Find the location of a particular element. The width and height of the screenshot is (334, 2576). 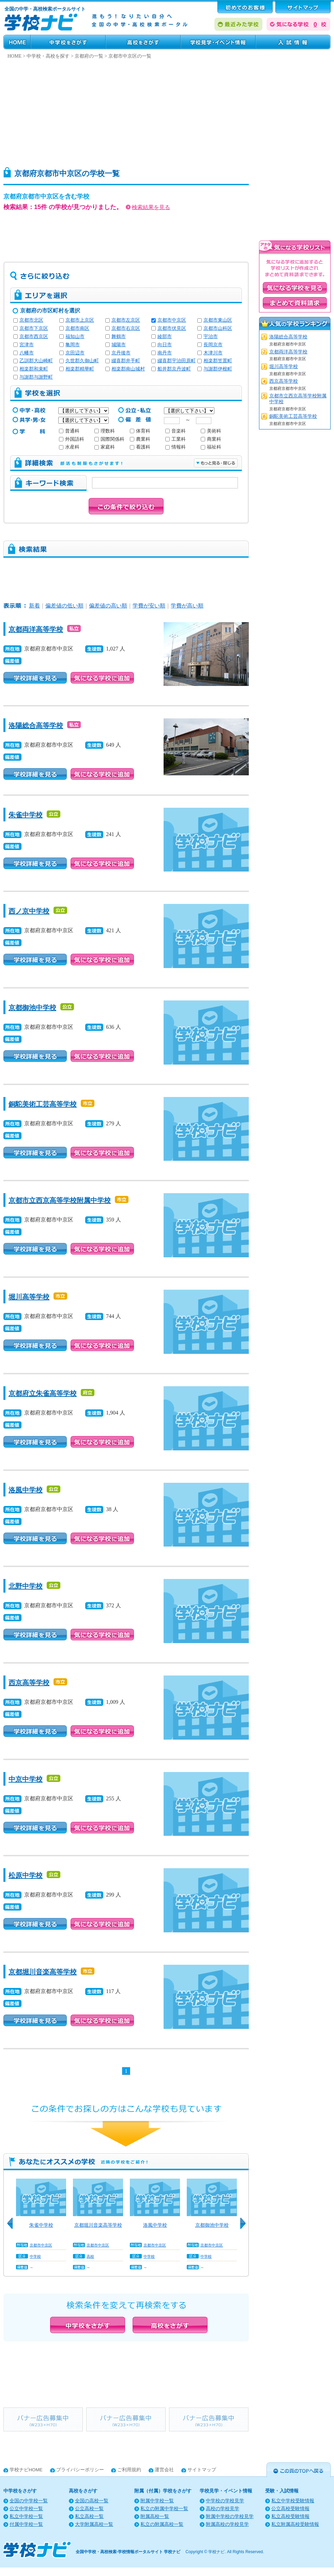

北野中学校 is located at coordinates (26, 1586).